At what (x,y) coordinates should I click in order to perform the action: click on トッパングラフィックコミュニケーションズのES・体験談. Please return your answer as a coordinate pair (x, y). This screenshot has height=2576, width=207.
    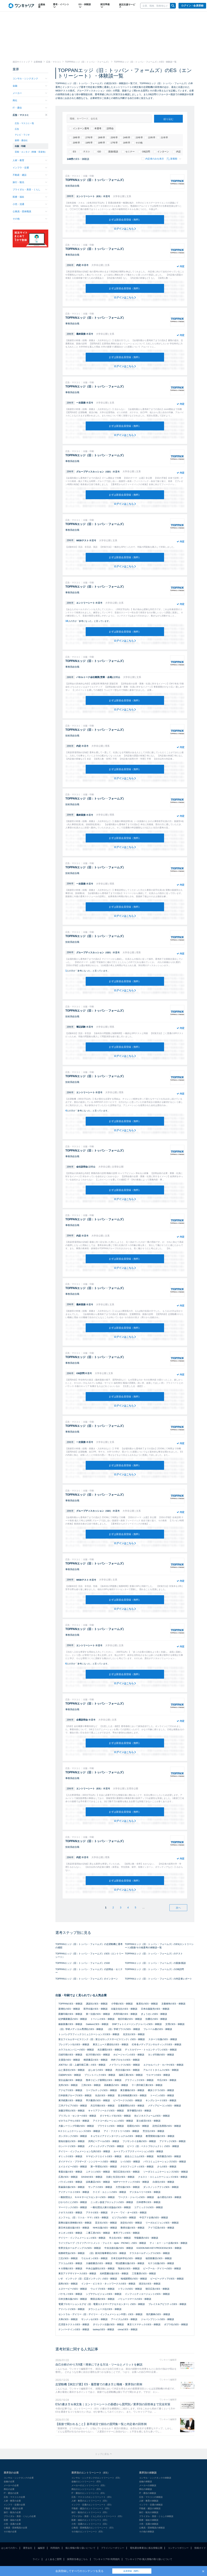
    Looking at the image, I should click on (88, 2034).